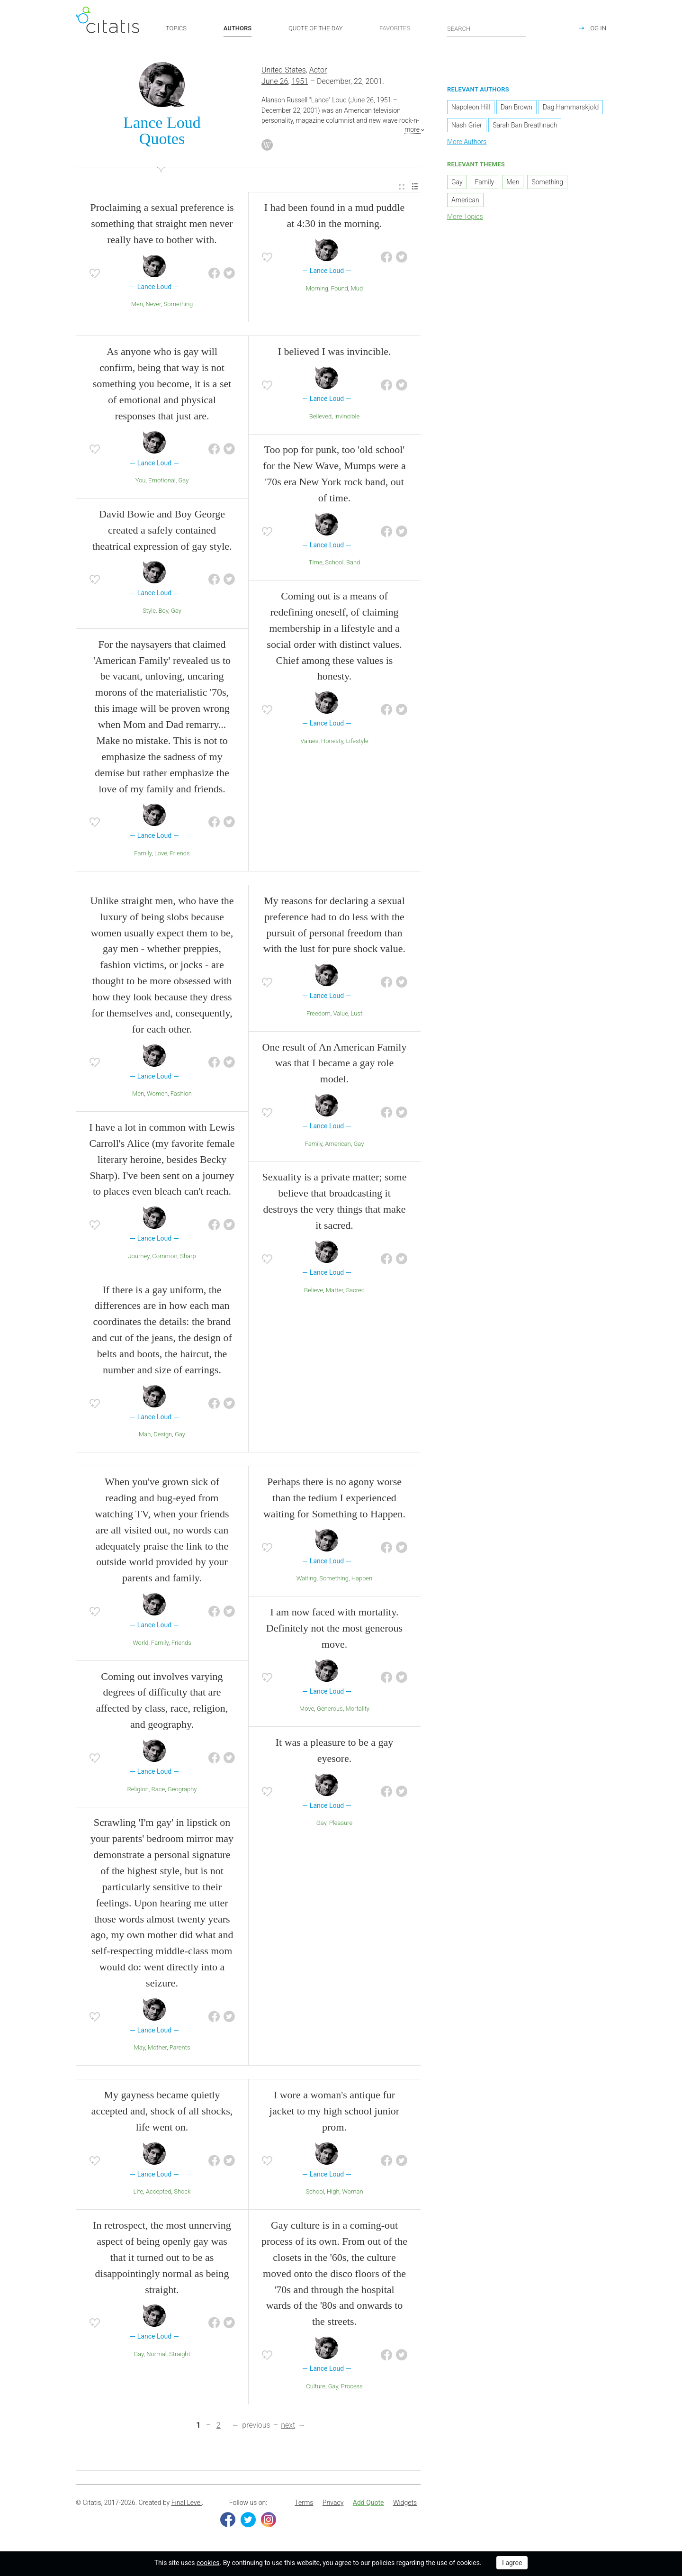 The width and height of the screenshot is (682, 2576). I want to click on Invincible, so click(346, 417).